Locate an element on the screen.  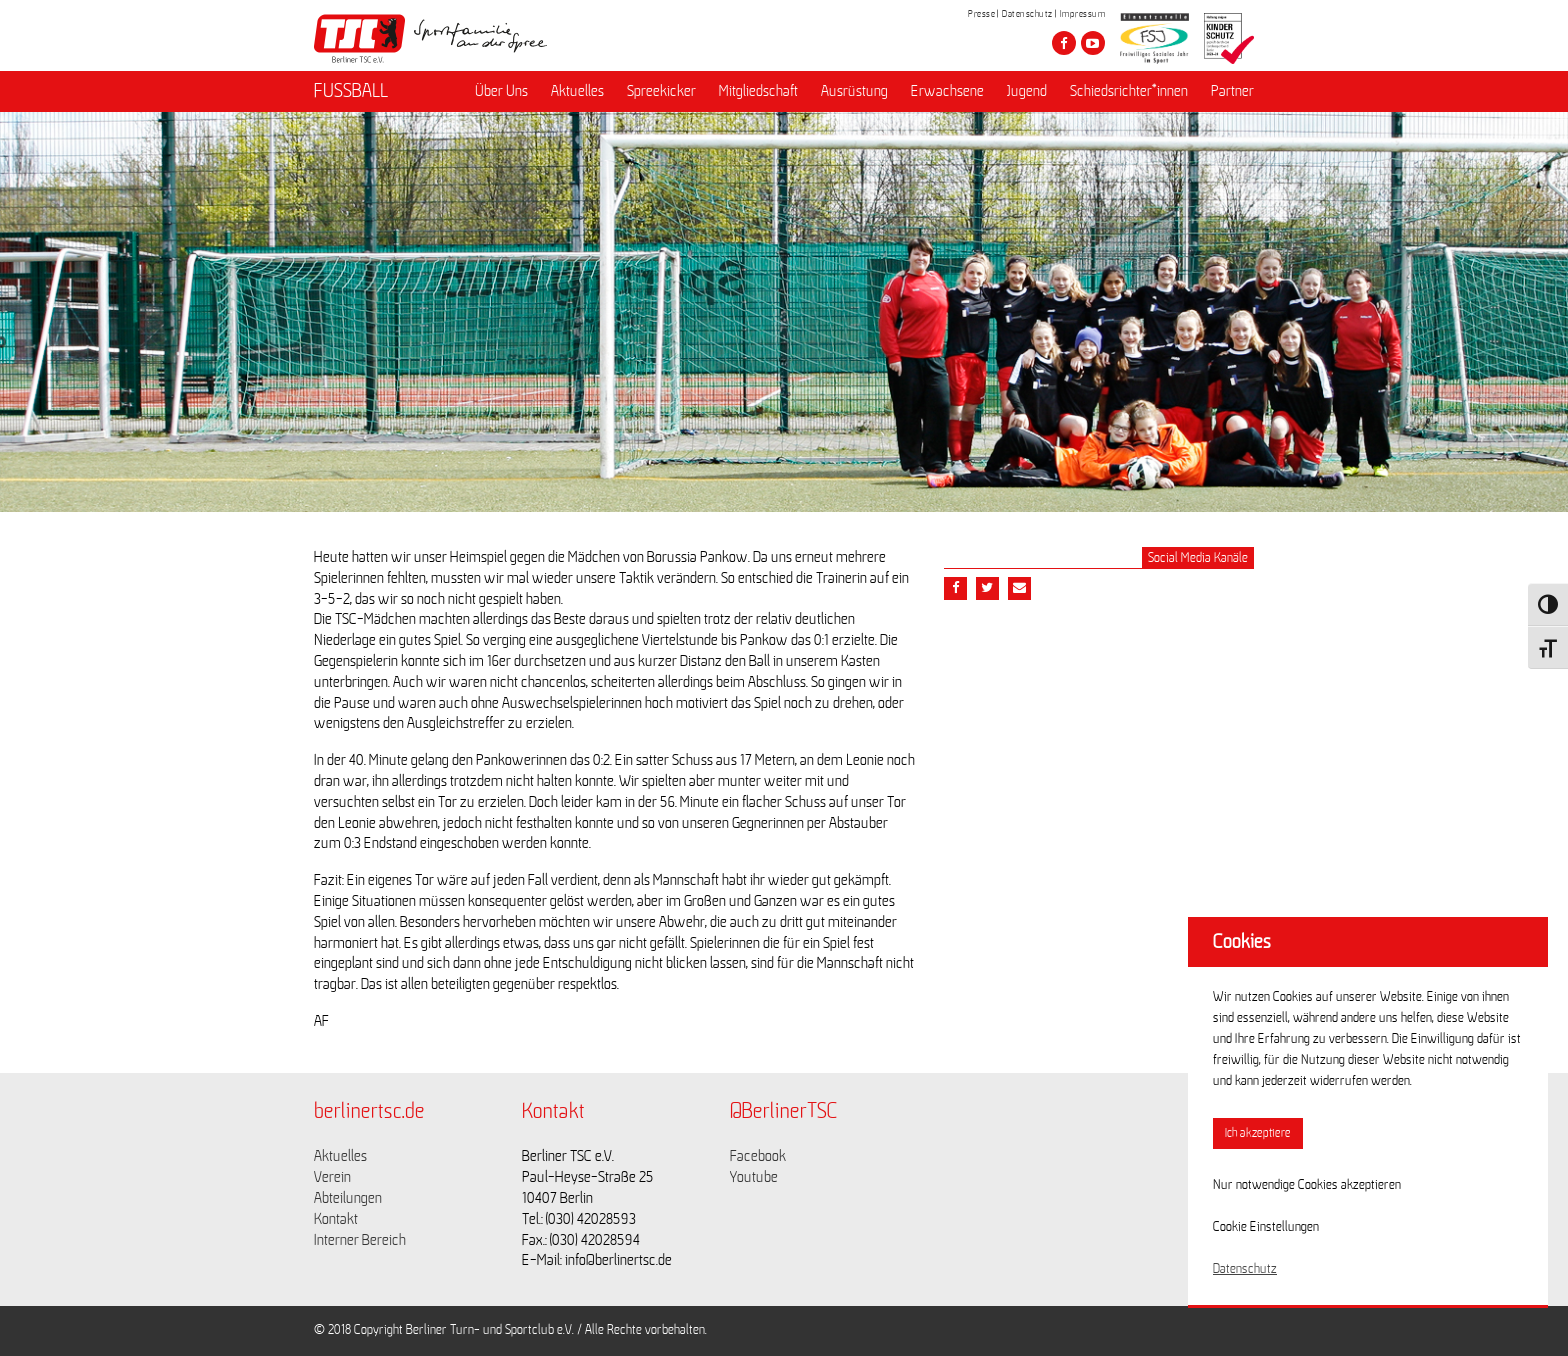
Cookie Einstellungen [button] is located at coordinates (1266, 1227).